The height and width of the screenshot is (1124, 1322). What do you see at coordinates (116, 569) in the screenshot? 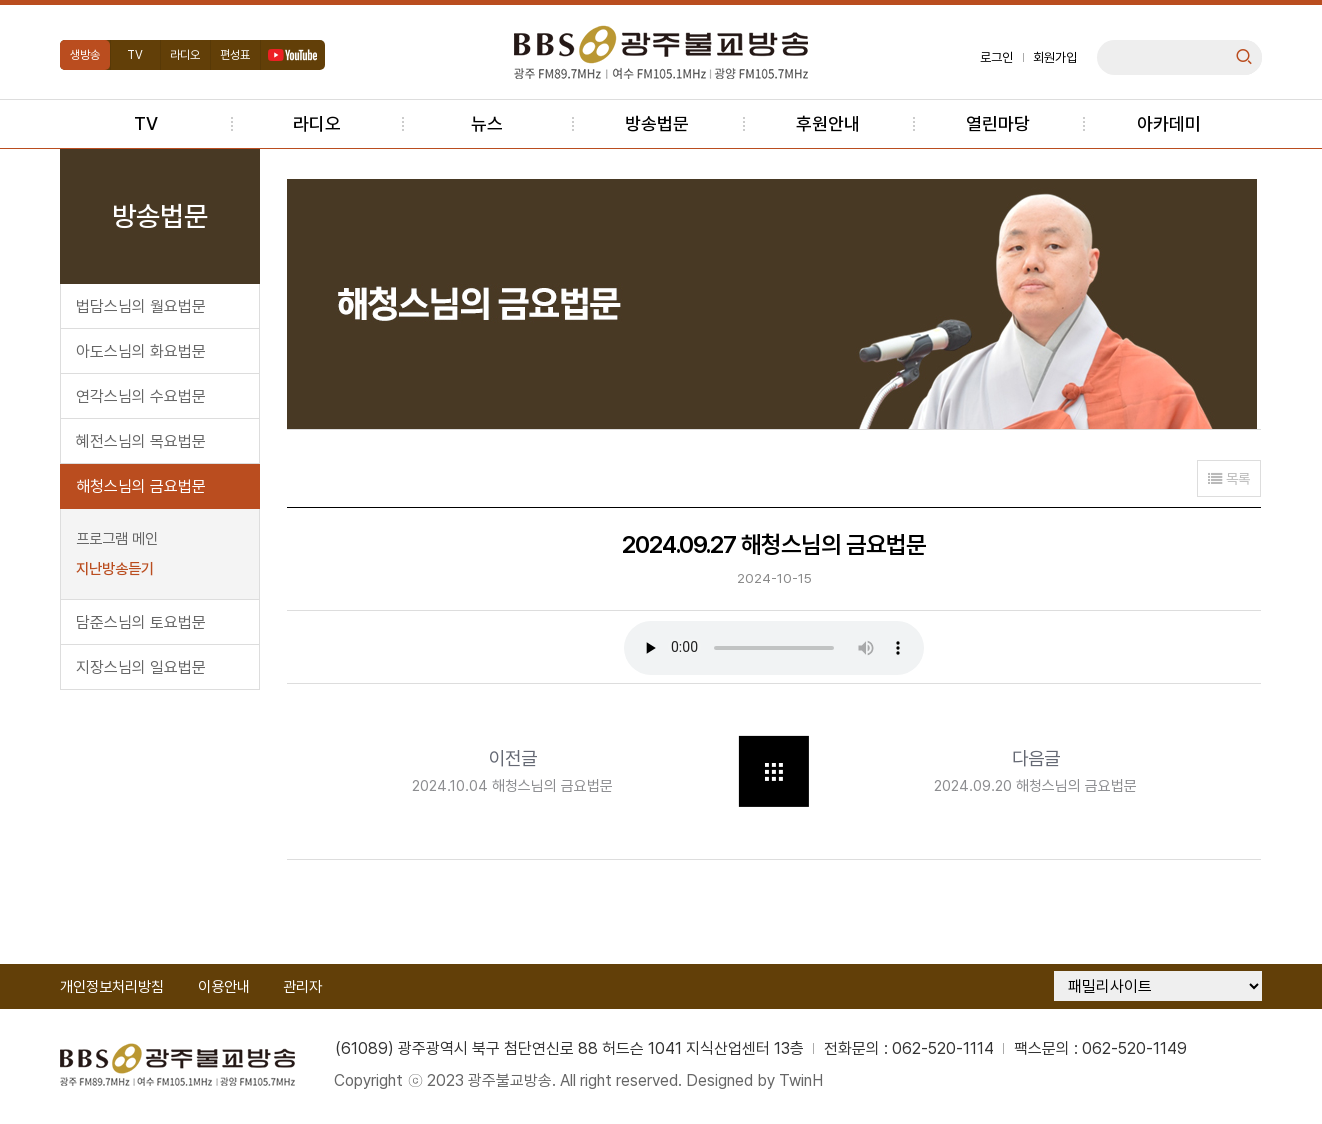
I see `지난방송듣기` at bounding box center [116, 569].